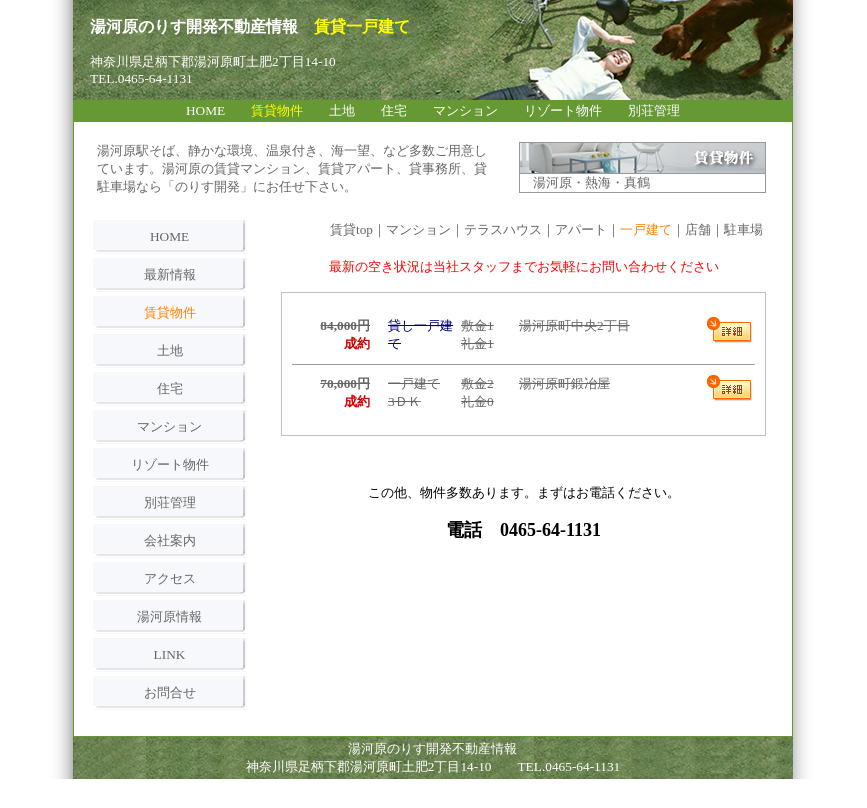  What do you see at coordinates (503, 229) in the screenshot?
I see `テラスハウス` at bounding box center [503, 229].